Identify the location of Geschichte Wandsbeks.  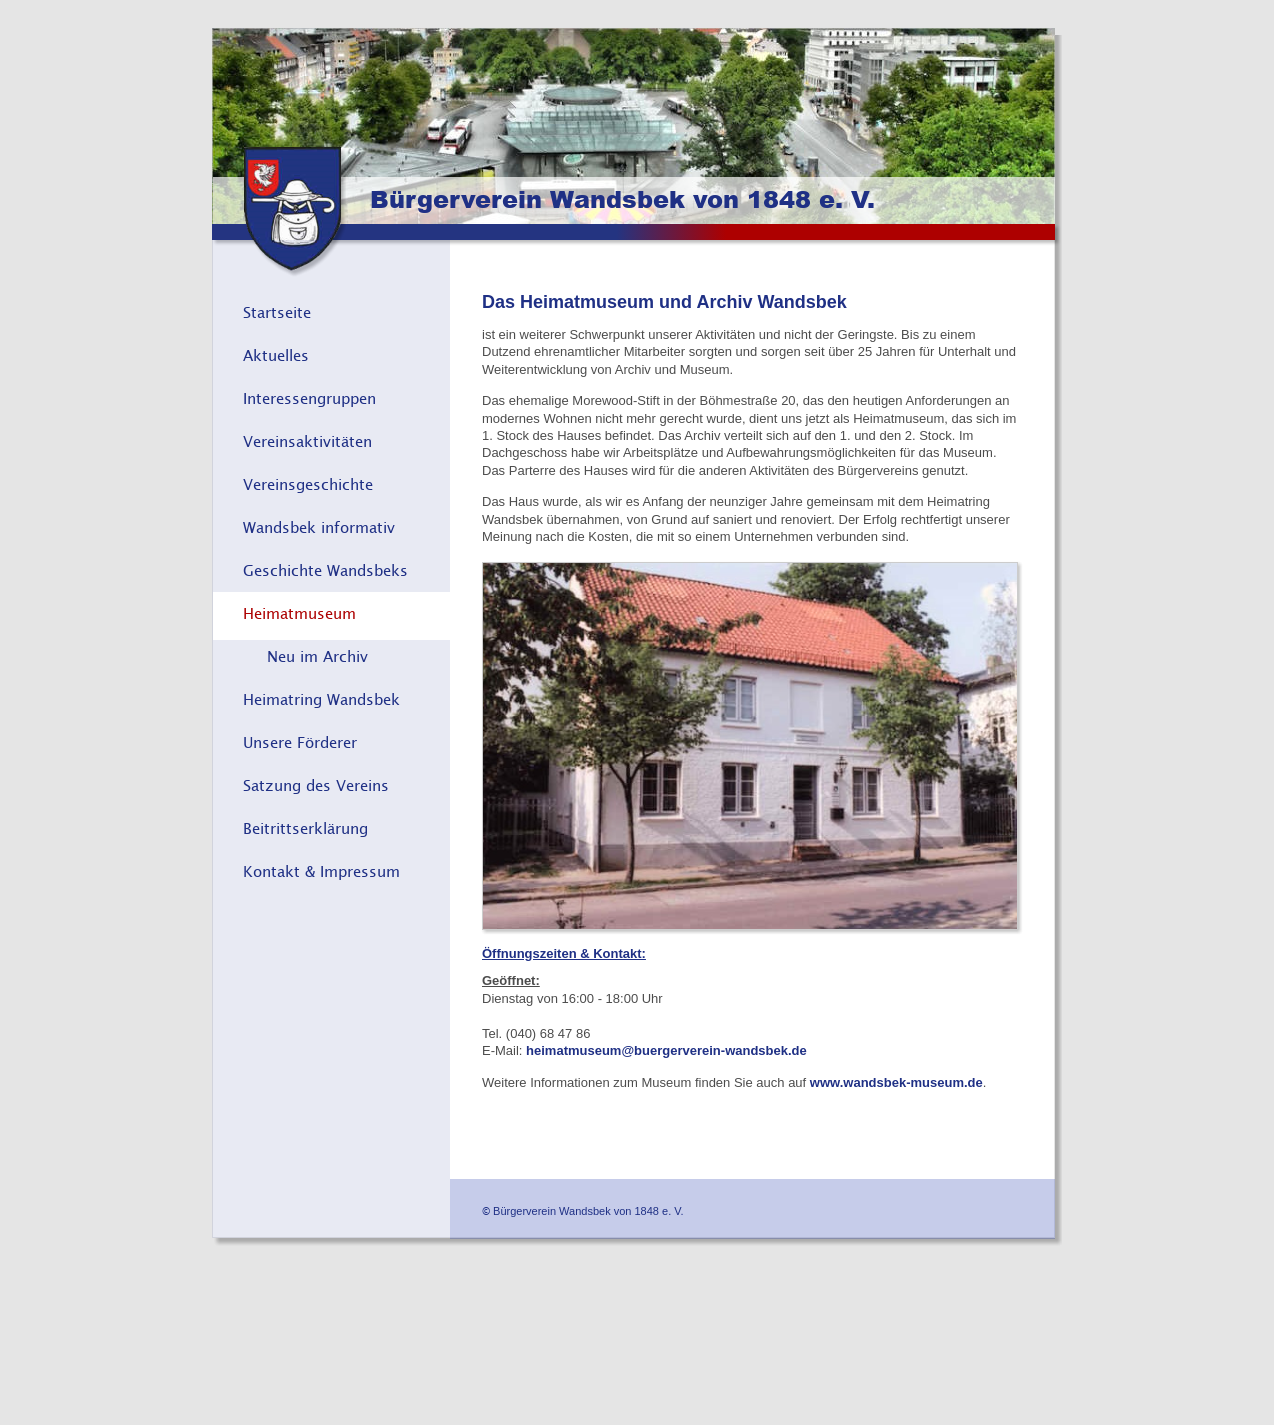
(325, 570).